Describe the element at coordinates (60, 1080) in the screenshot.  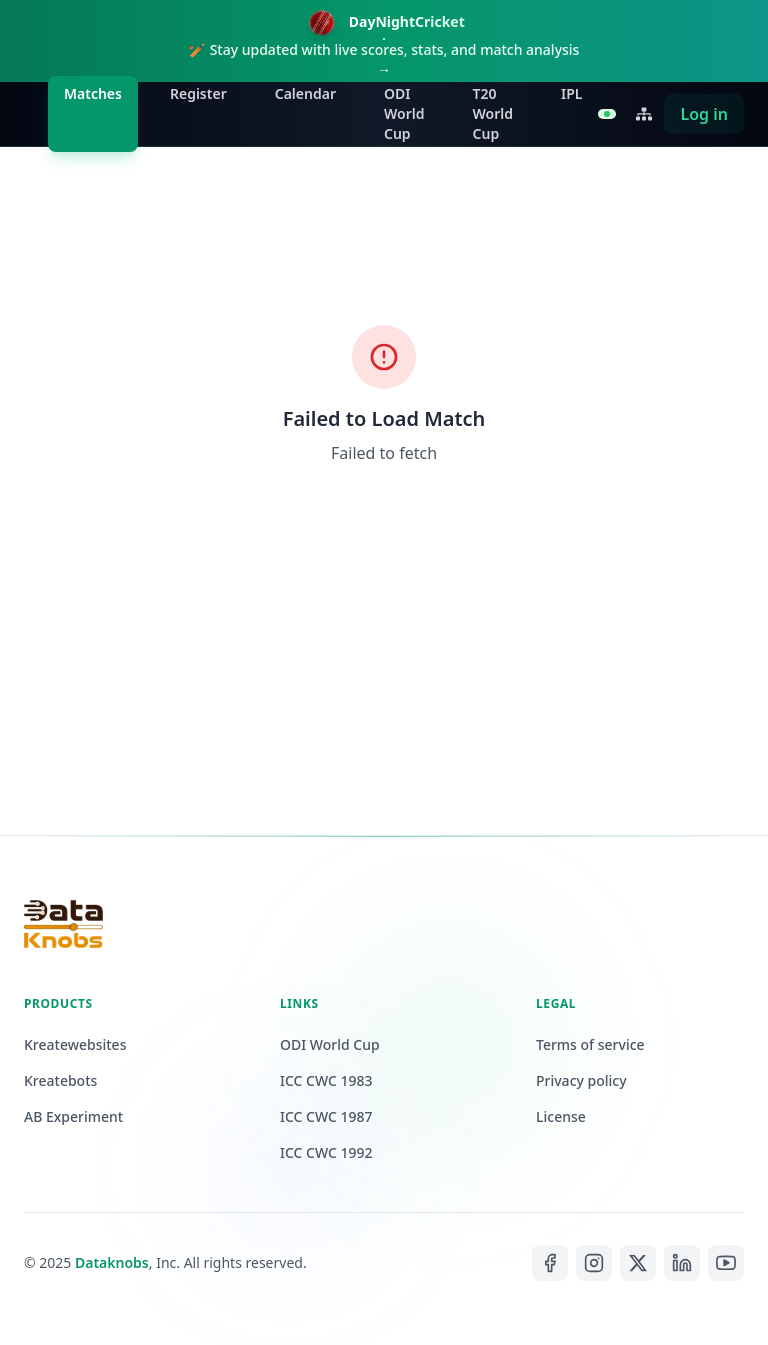
I see `Kreatebots` at that location.